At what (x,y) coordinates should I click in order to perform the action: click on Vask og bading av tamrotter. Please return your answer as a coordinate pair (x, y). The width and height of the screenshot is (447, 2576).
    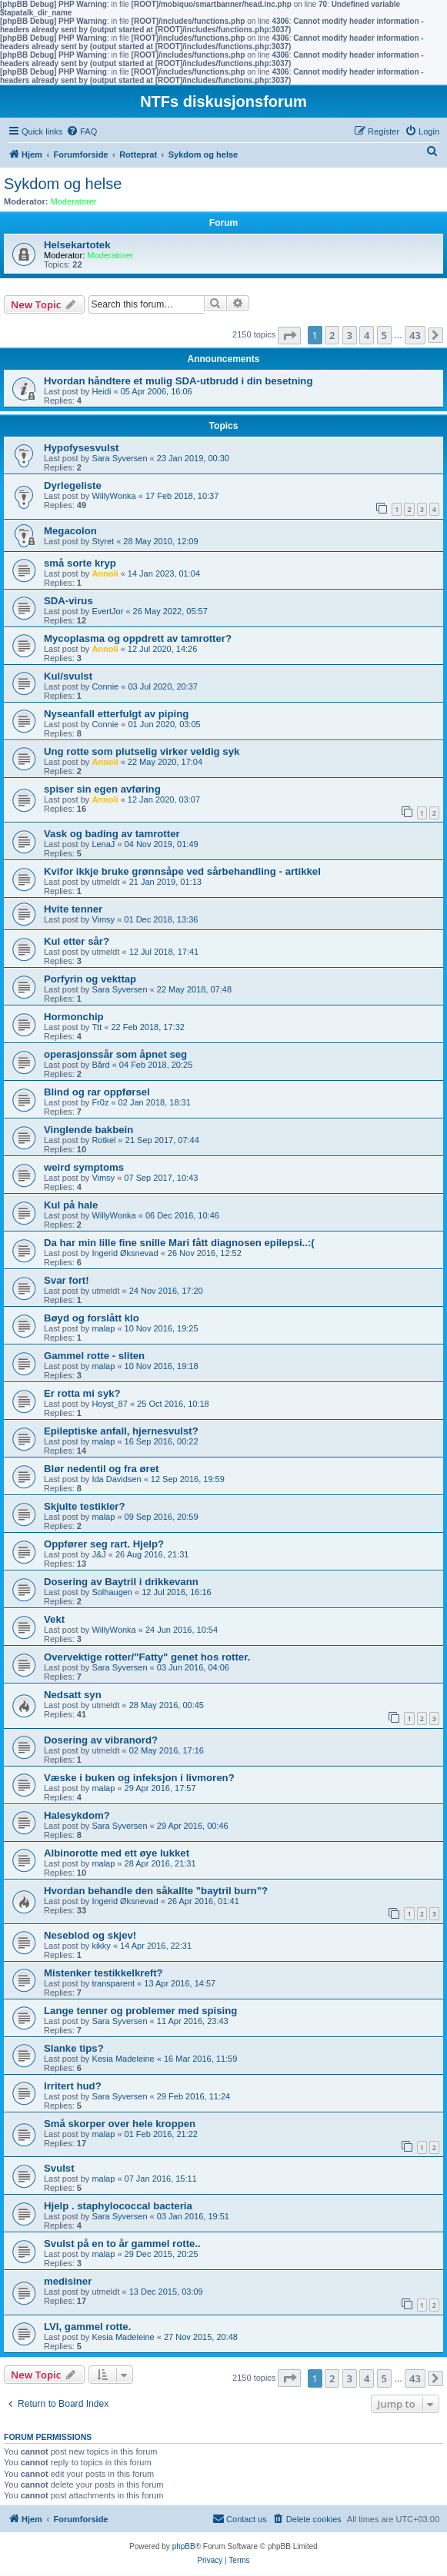
    Looking at the image, I should click on (112, 833).